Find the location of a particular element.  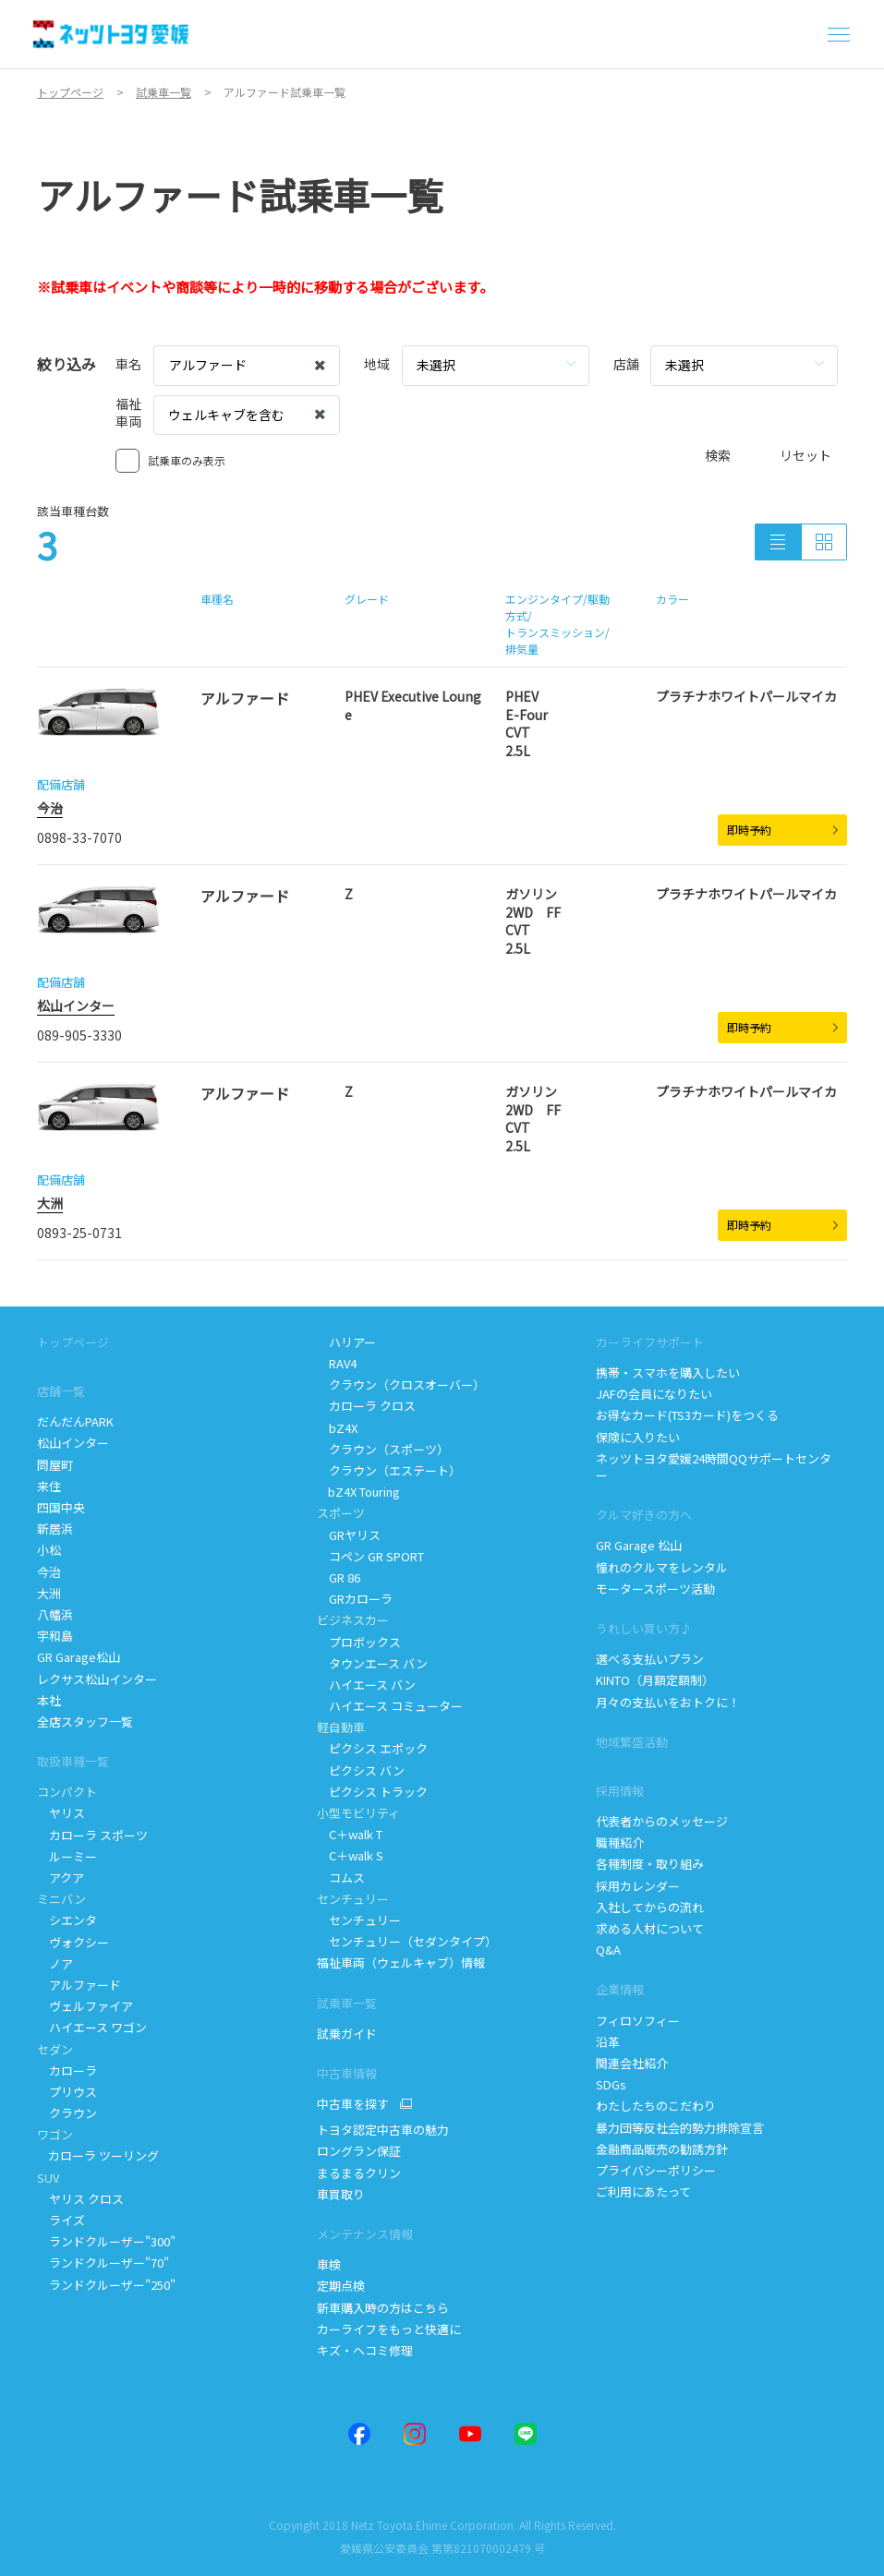

ハイエース コミューター is located at coordinates (390, 1706).